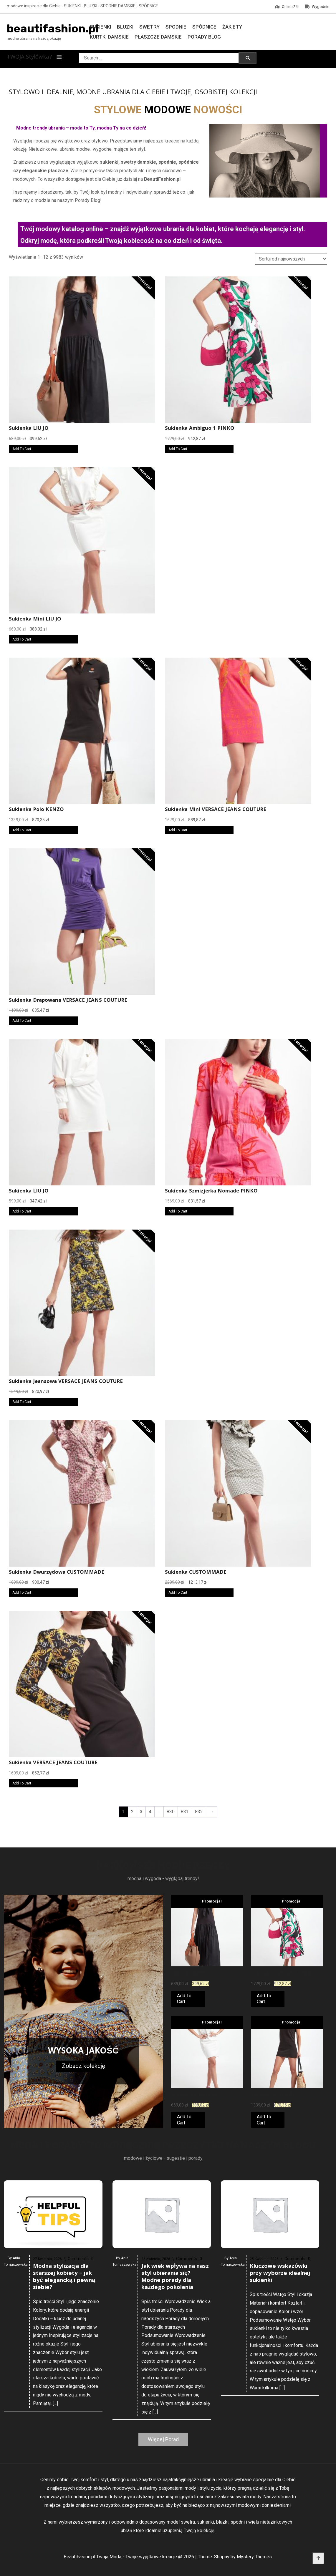 This screenshot has height=2576, width=336. I want to click on Jak wiek wpływa na nasz styl ubierania się? Modne porady dla każdego pokolenia, so click(175, 2428).